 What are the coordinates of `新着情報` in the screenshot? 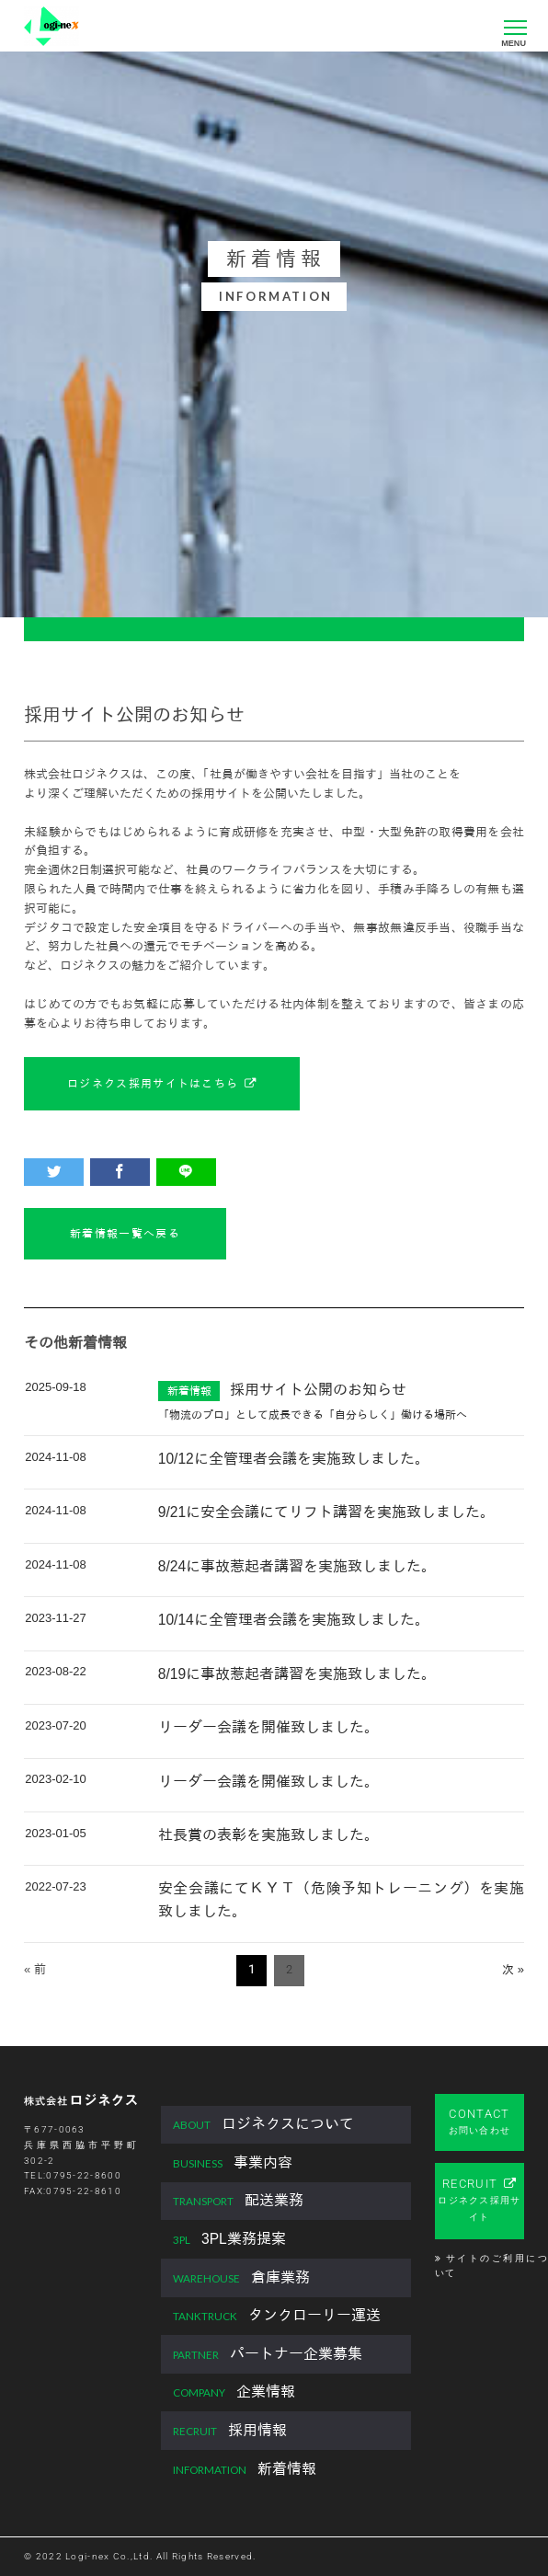 It's located at (244, 2470).